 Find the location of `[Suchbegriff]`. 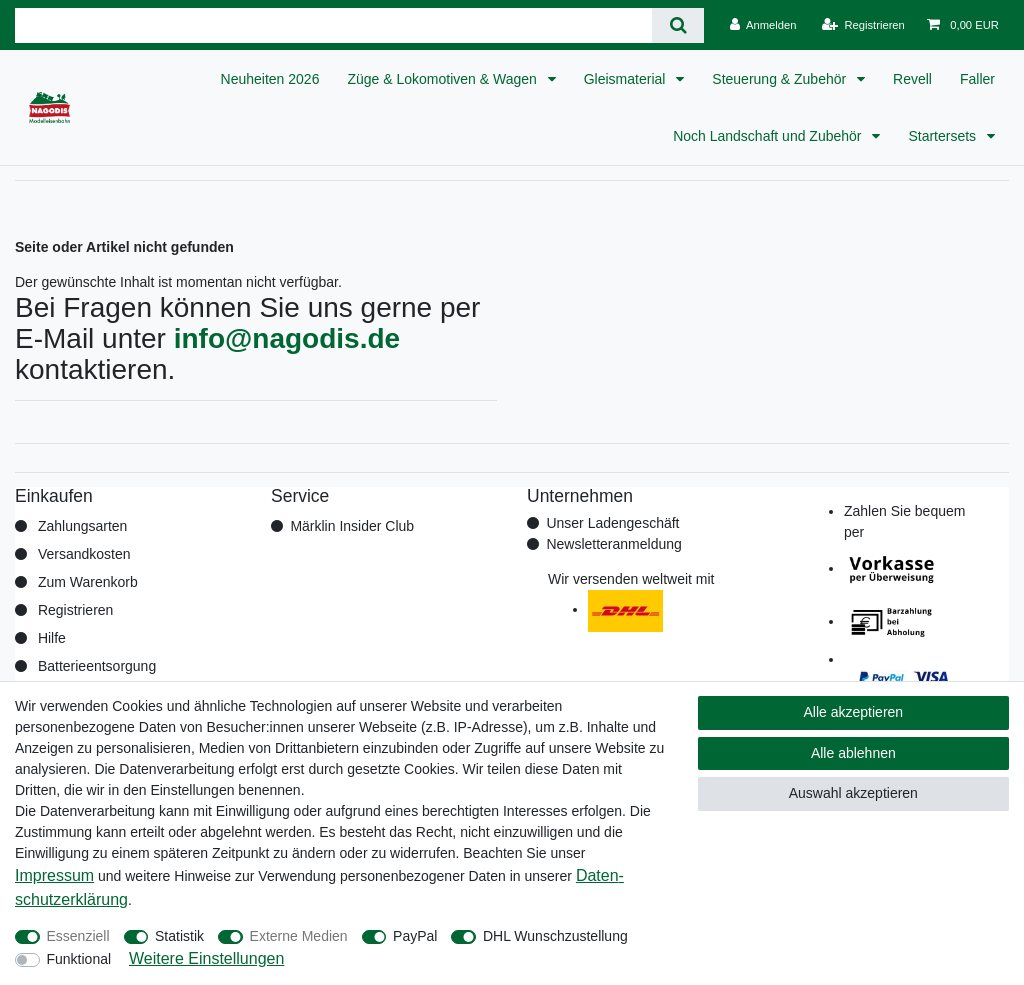

[Suchbegriff] is located at coordinates (333, 25).